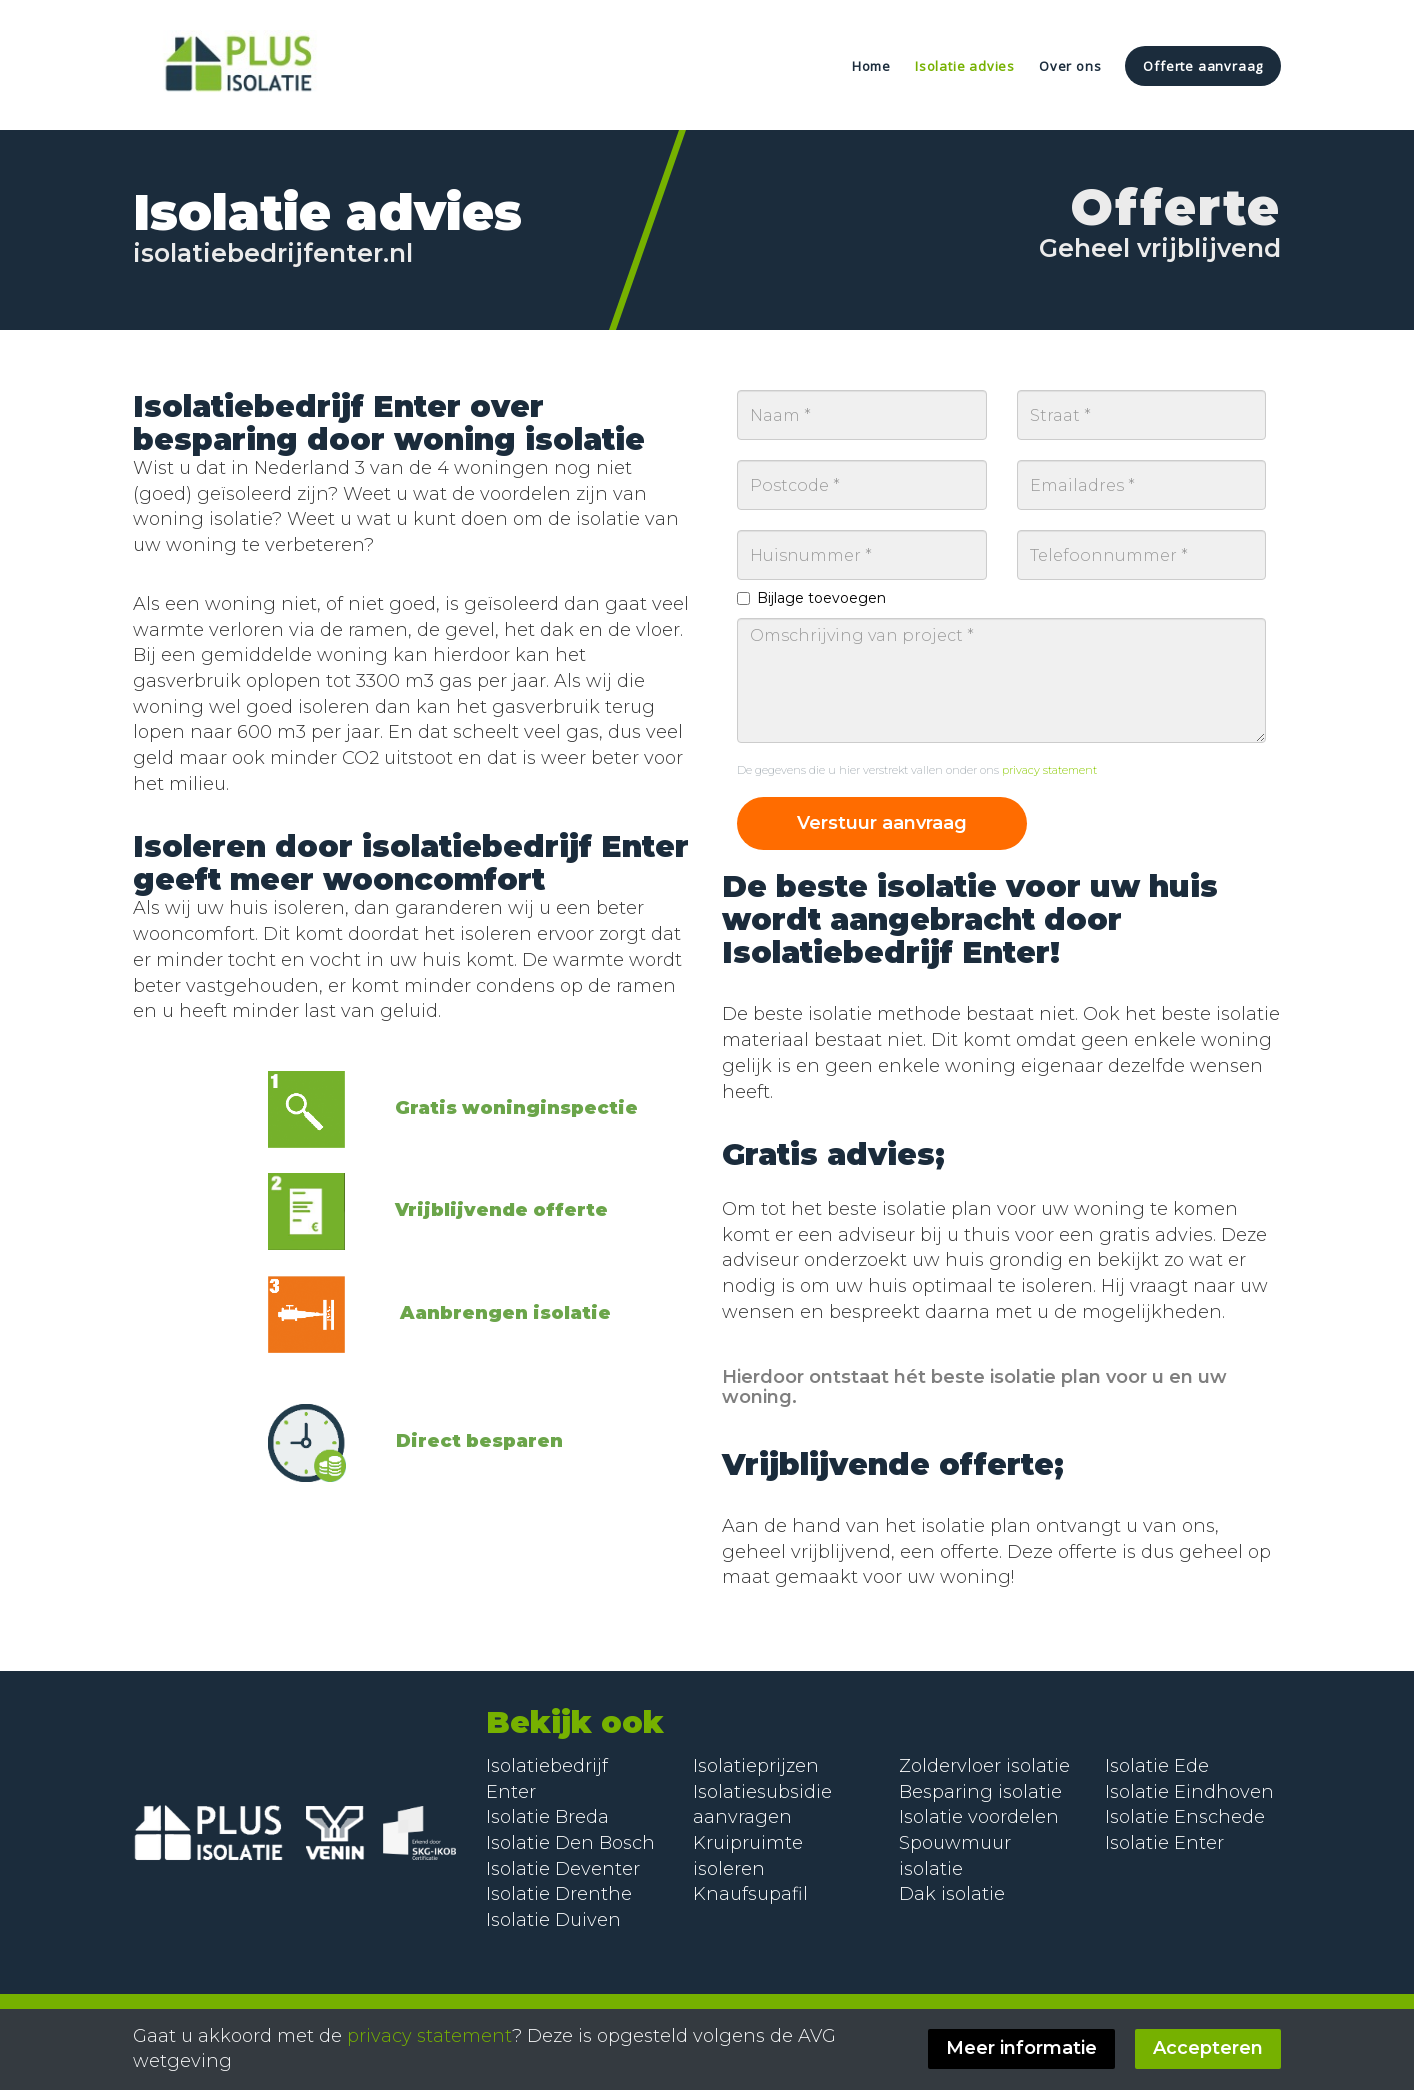  What do you see at coordinates (871, 66) in the screenshot?
I see `Home` at bounding box center [871, 66].